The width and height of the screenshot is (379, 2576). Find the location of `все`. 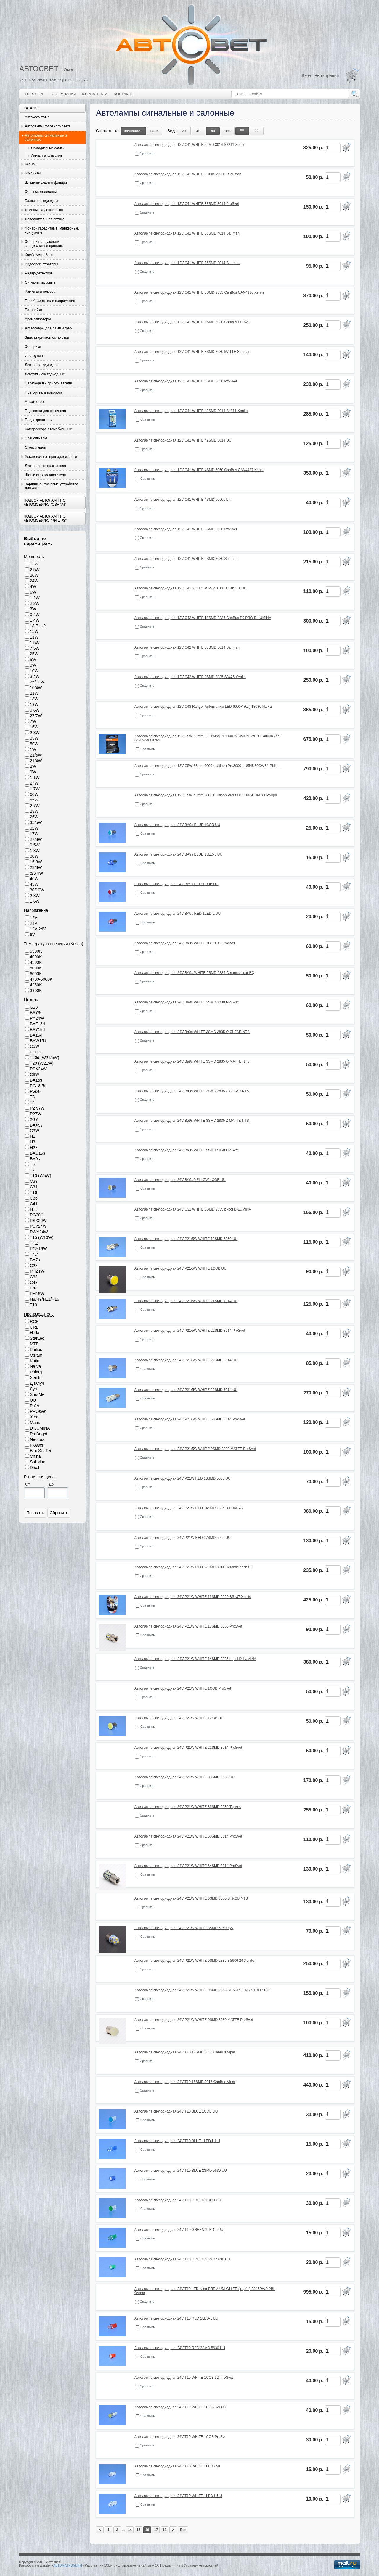

все is located at coordinates (227, 131).